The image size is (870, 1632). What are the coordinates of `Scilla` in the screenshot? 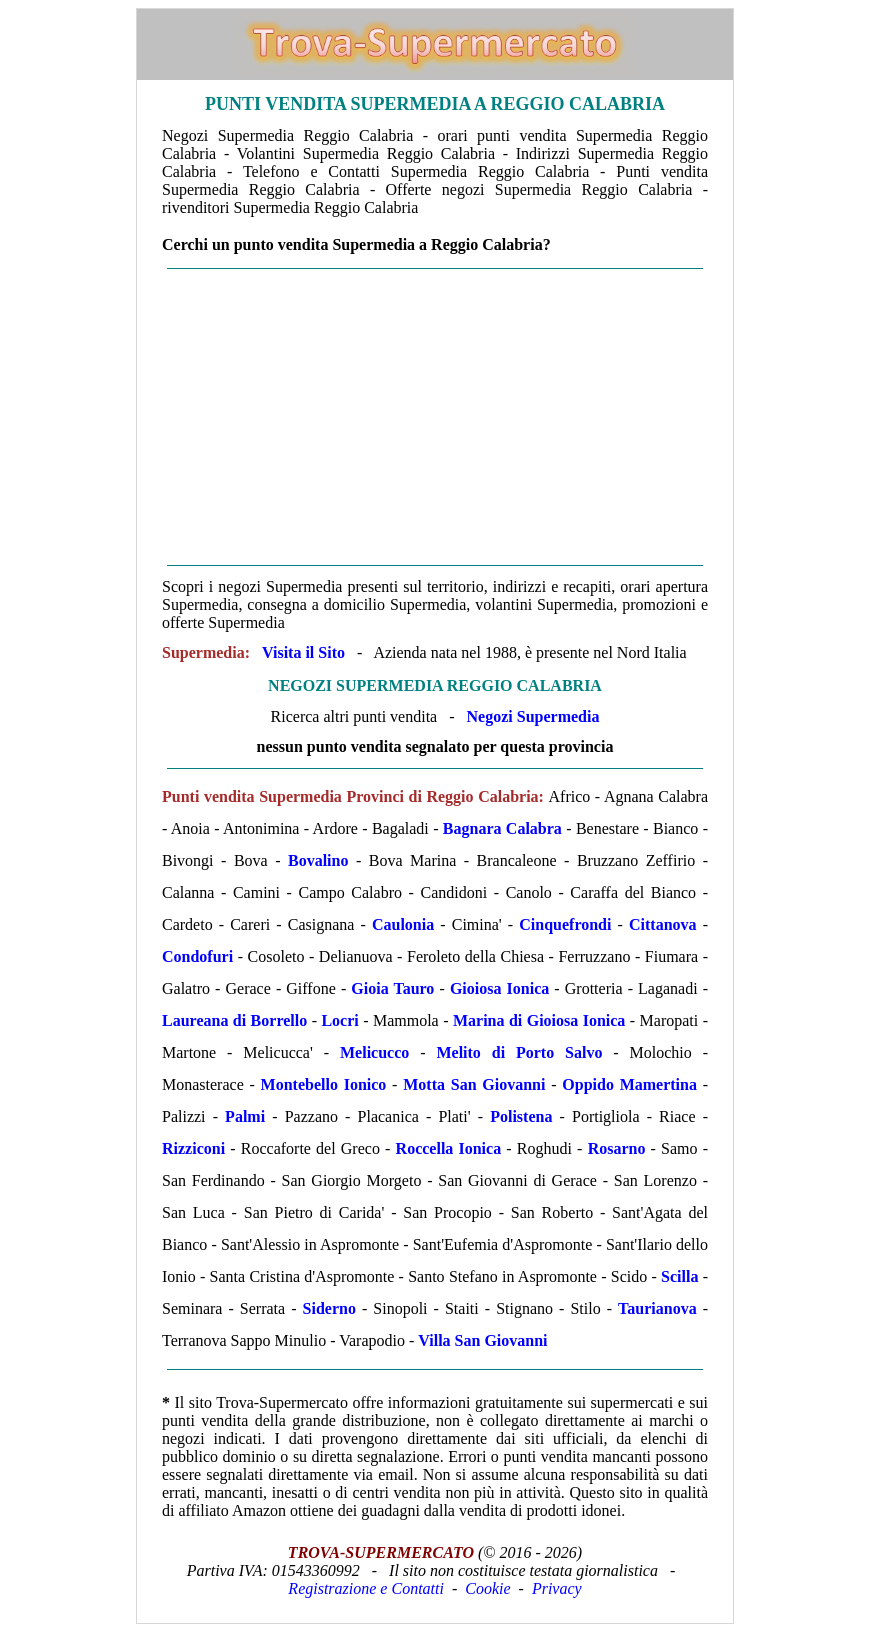 It's located at (679, 1276).